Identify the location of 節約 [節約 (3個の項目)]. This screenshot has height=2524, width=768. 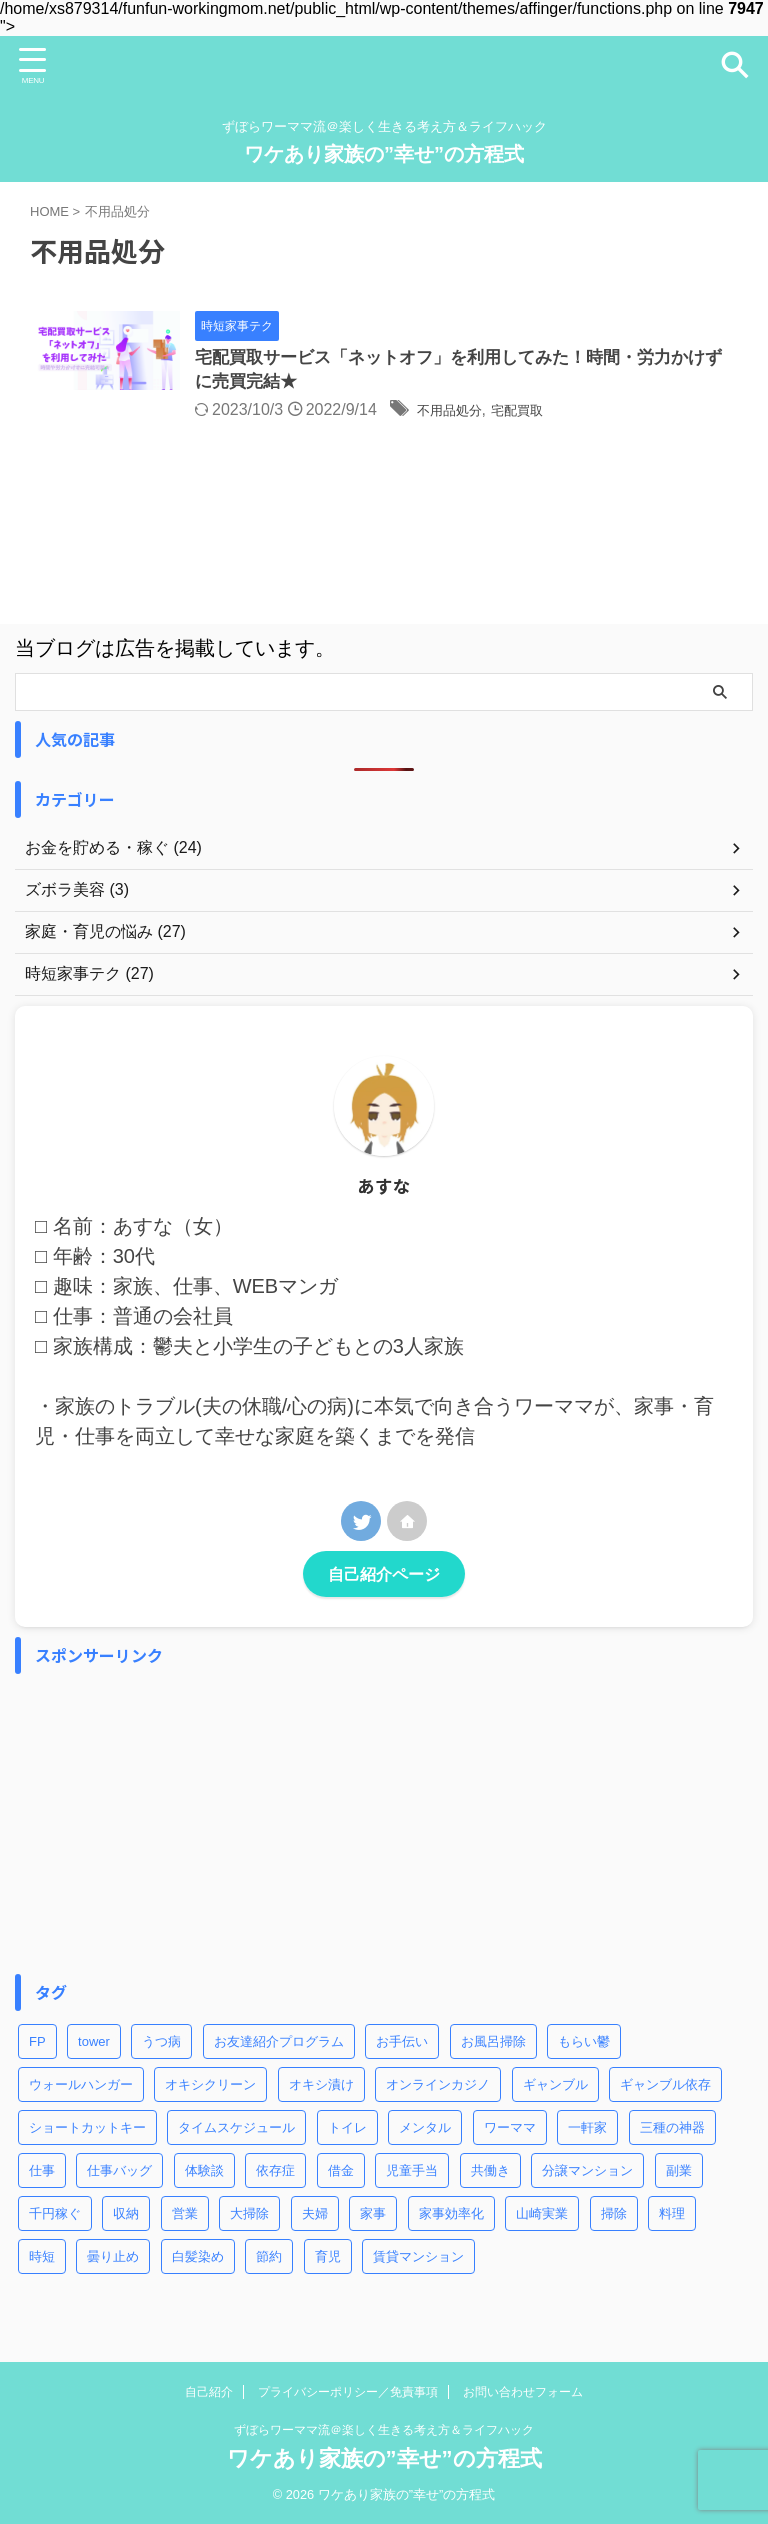
(269, 2259).